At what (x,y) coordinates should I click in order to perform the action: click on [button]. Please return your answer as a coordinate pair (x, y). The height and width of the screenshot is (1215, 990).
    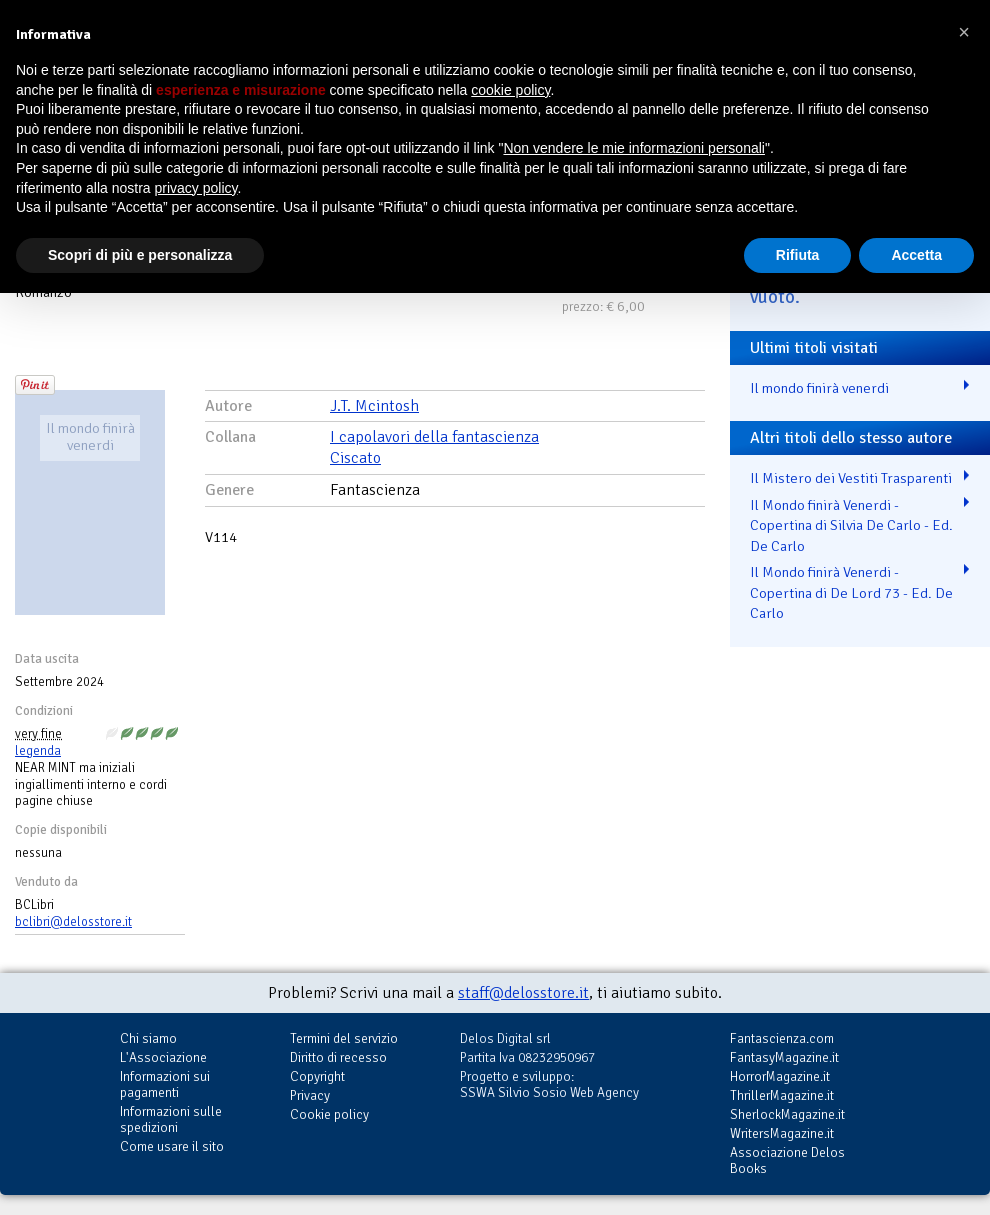
    Looking at the image, I should click on (964, 32).